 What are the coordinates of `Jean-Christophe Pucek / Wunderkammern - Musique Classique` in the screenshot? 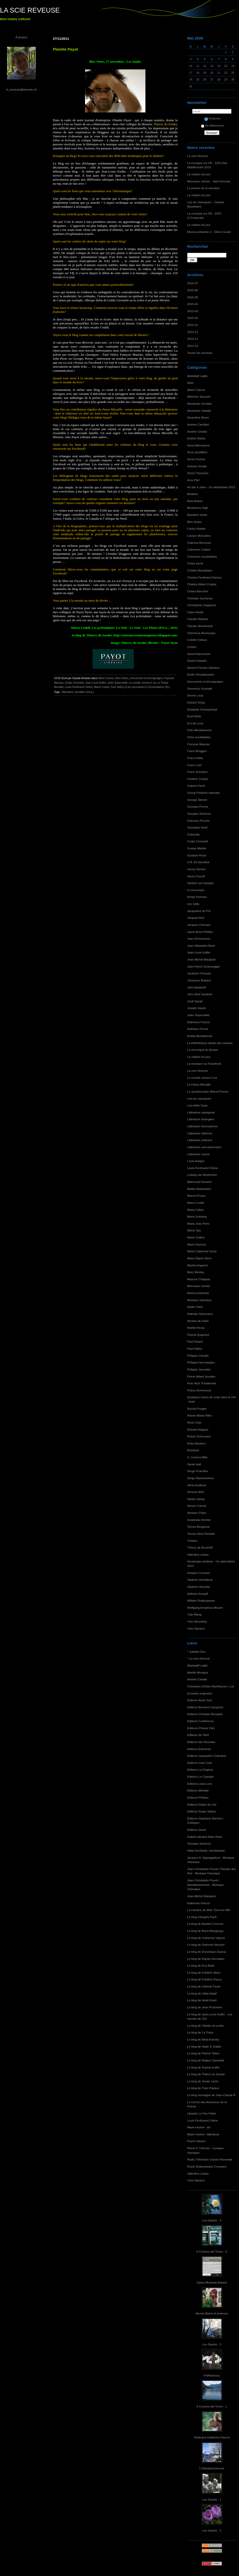 It's located at (205, 1885).